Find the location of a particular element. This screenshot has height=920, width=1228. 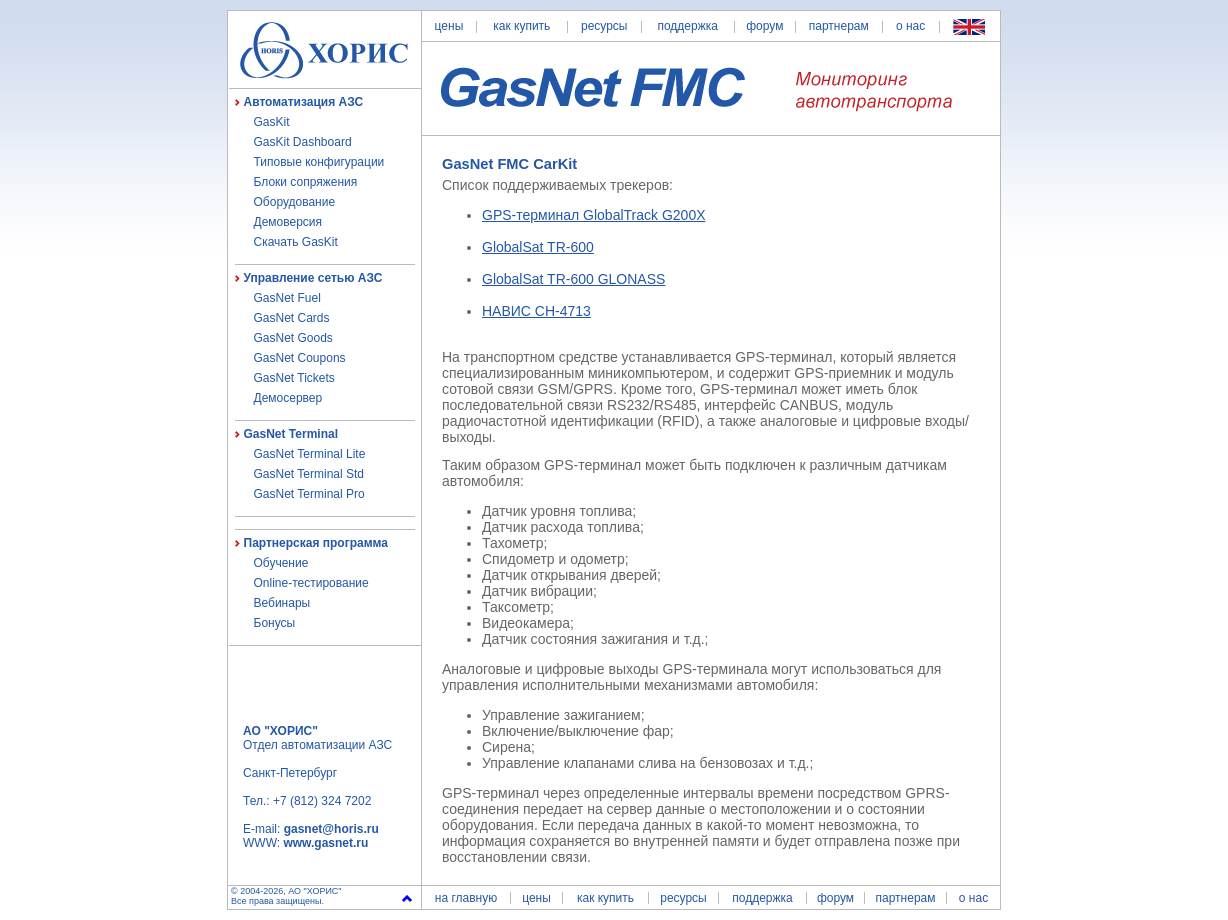

GlobalSat TR-600 is located at coordinates (538, 247).